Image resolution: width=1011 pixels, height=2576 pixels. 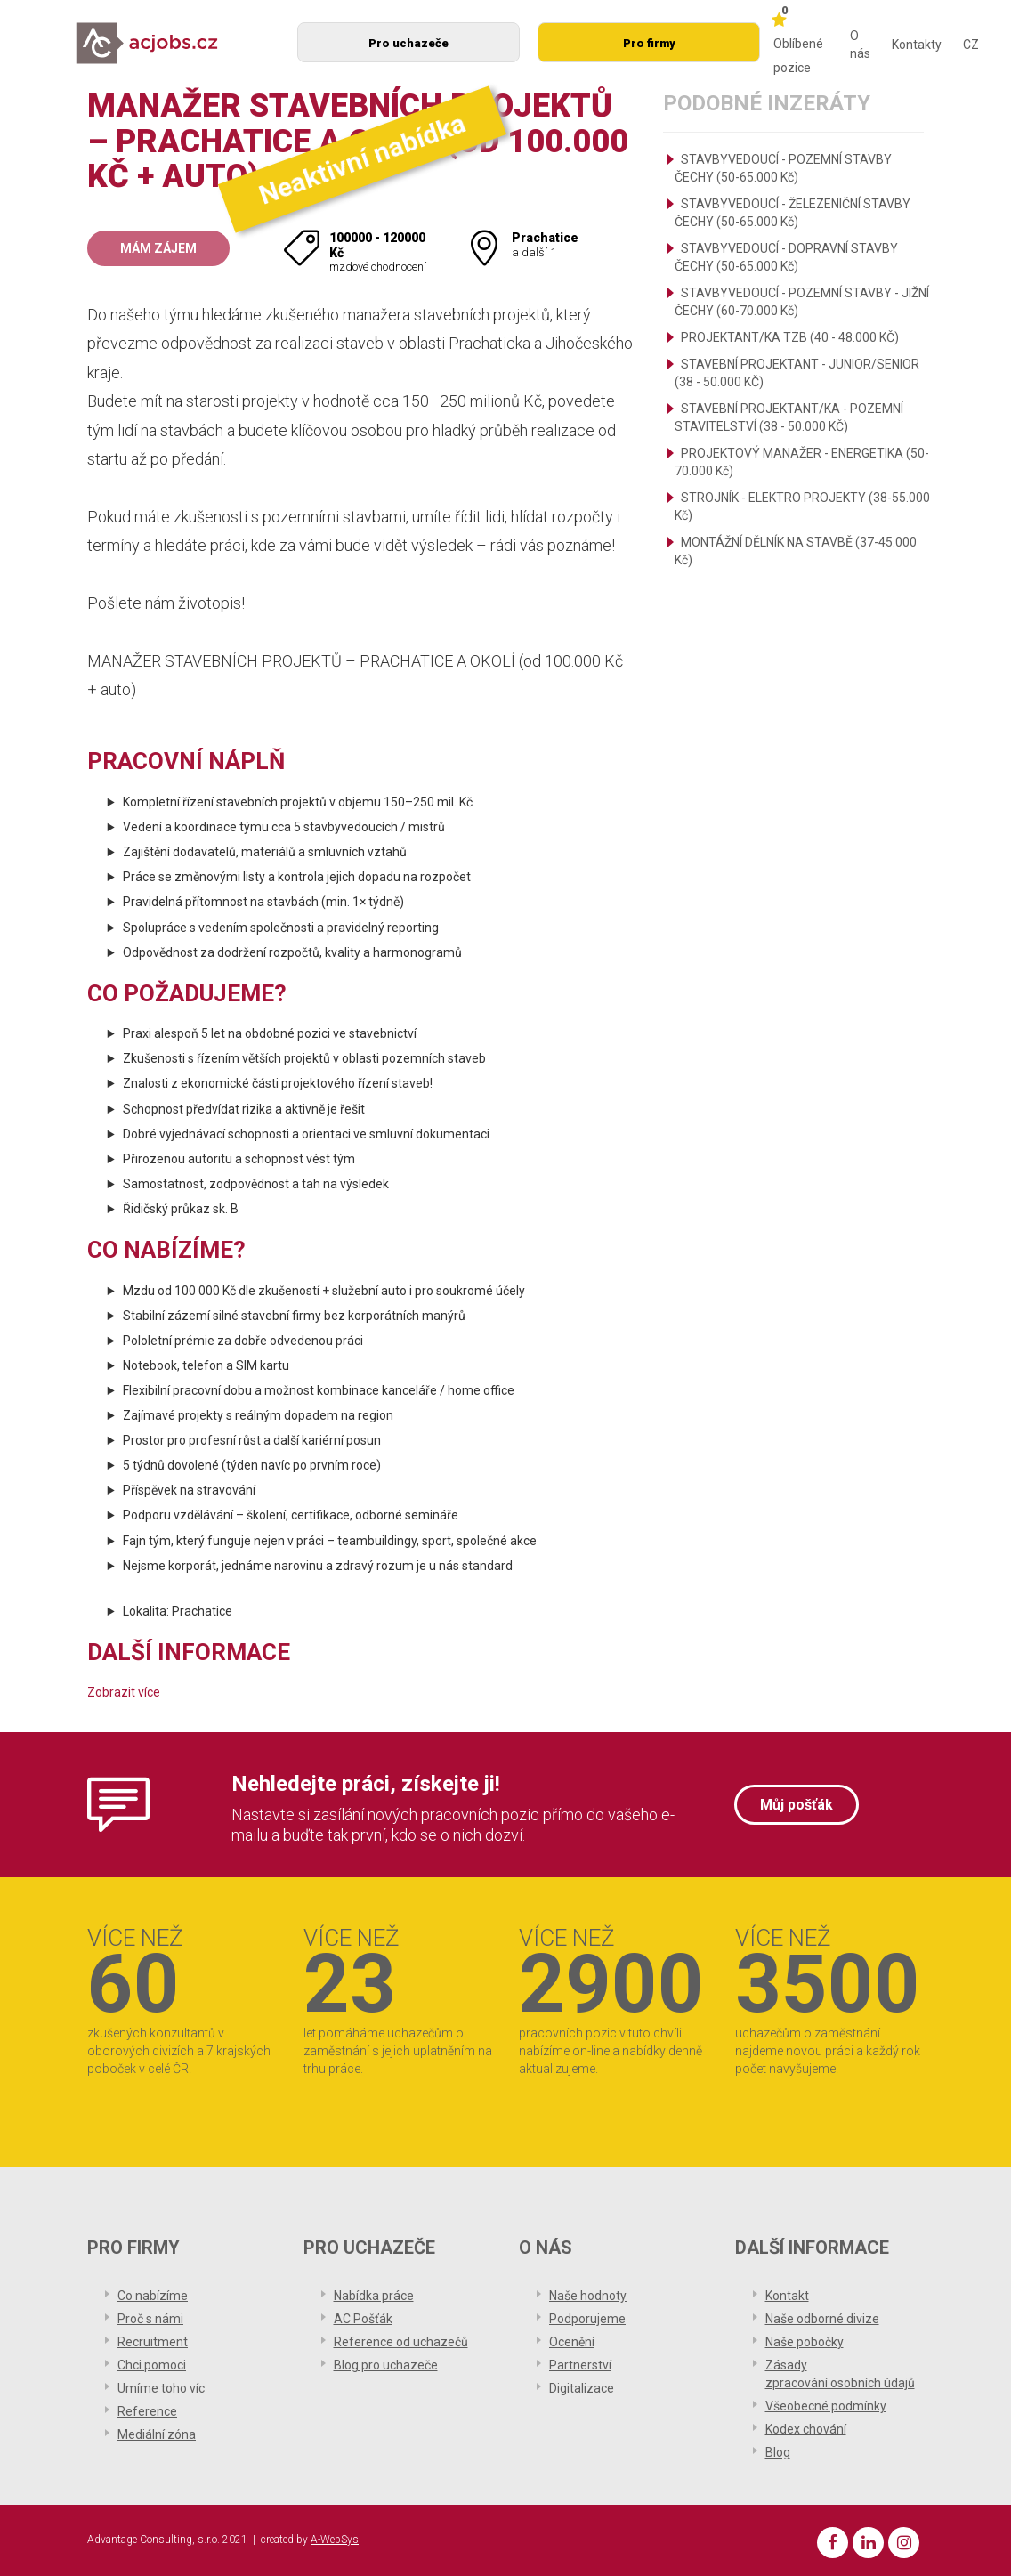 What do you see at coordinates (335, 2539) in the screenshot?
I see `A-WebSys` at bounding box center [335, 2539].